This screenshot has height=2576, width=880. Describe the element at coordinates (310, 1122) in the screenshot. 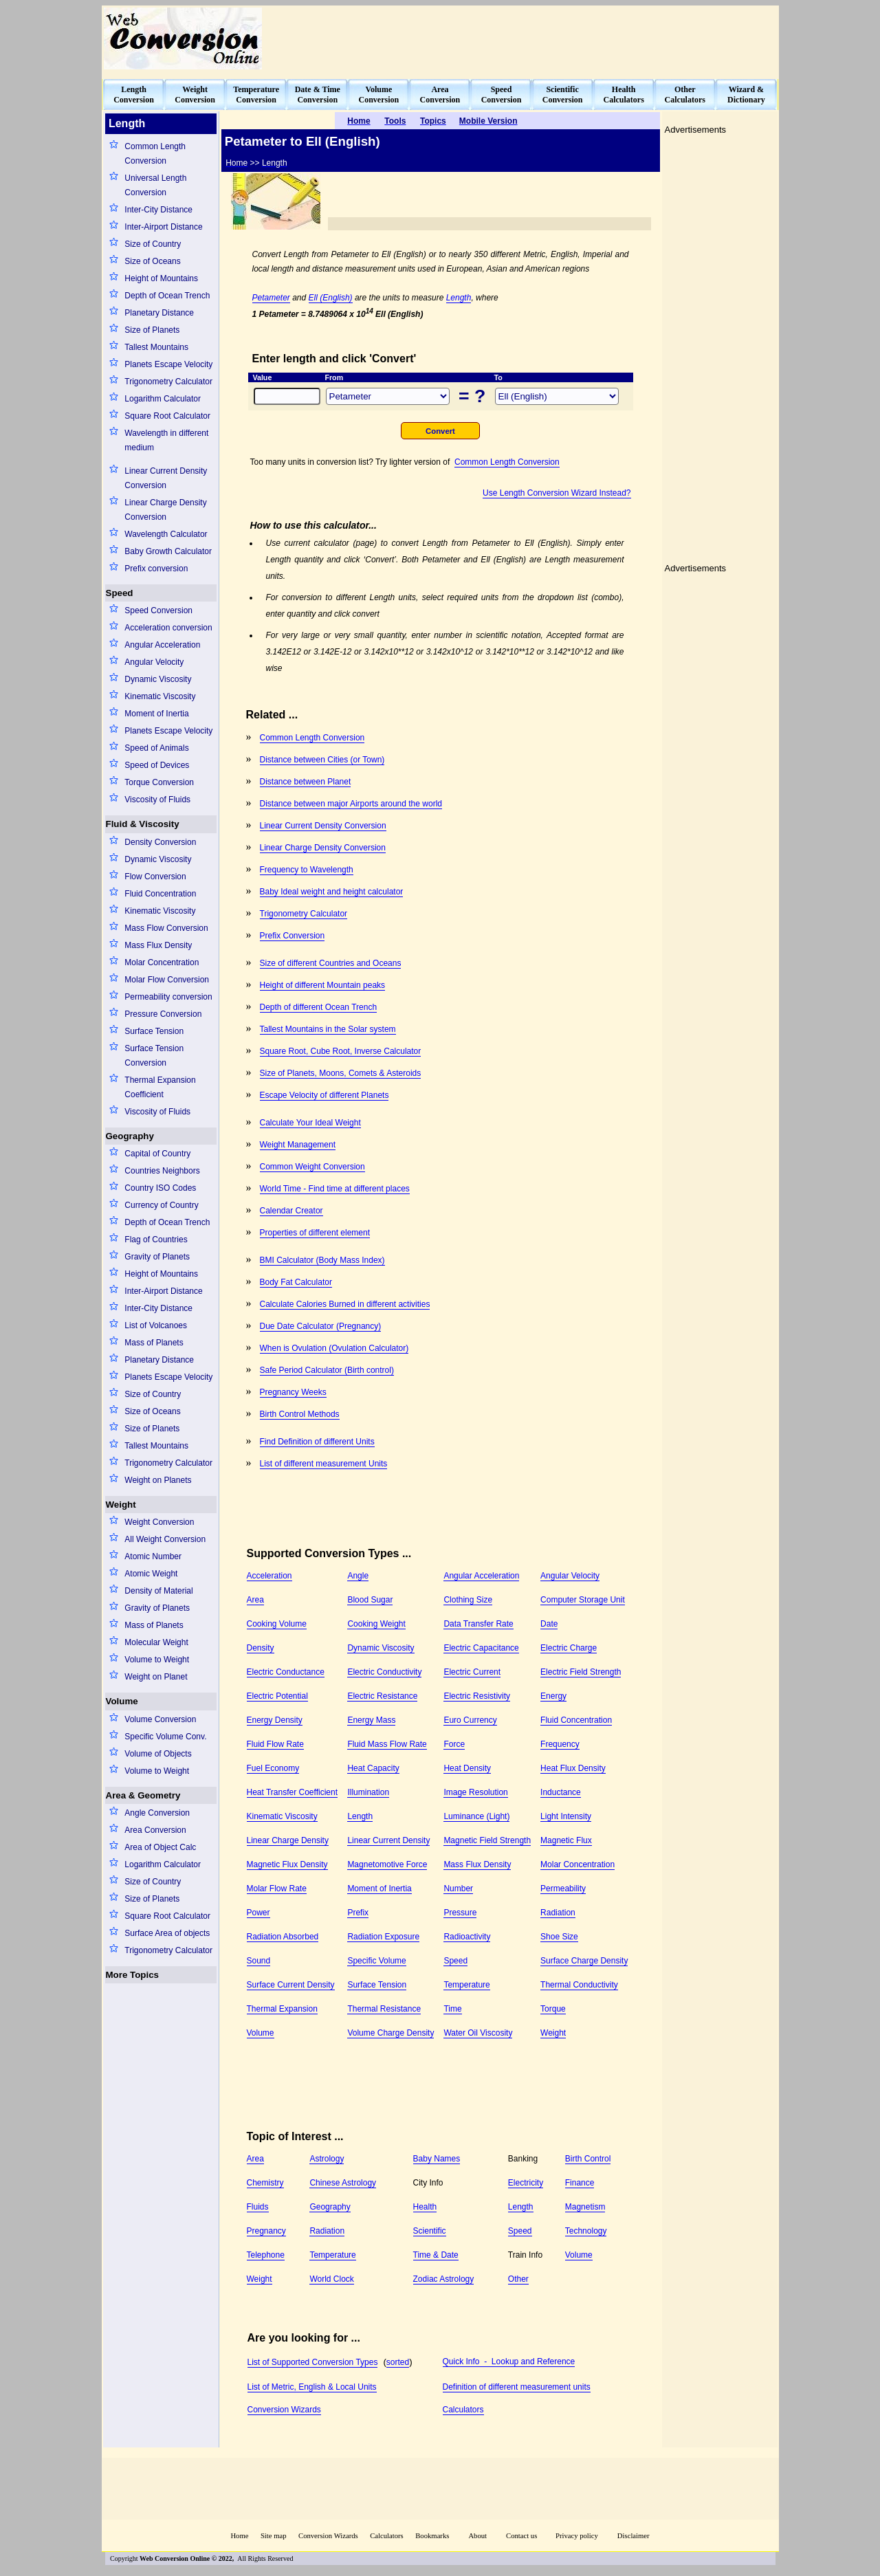

I see `Calculate Your Ideal Weight` at that location.